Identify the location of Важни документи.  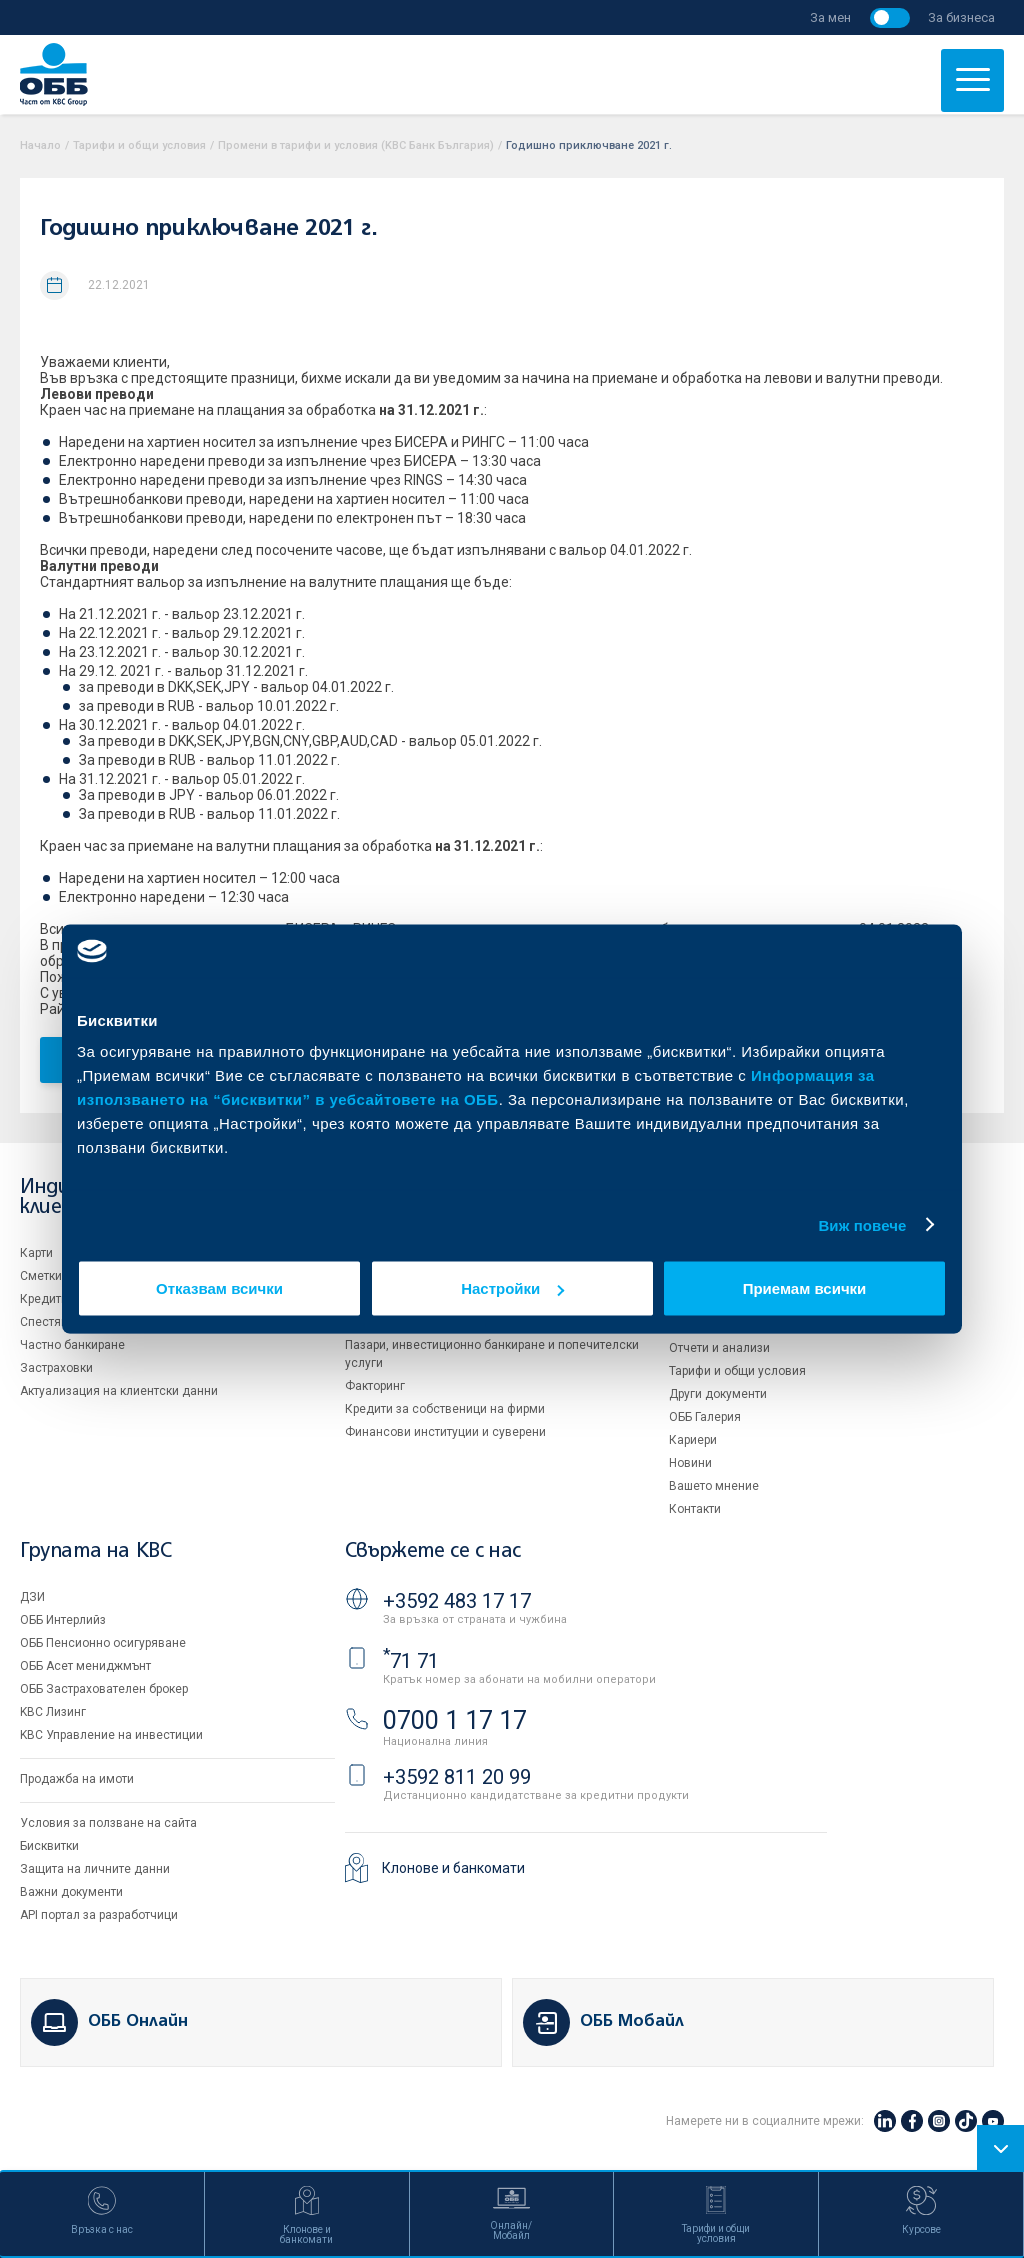
(71, 1892).